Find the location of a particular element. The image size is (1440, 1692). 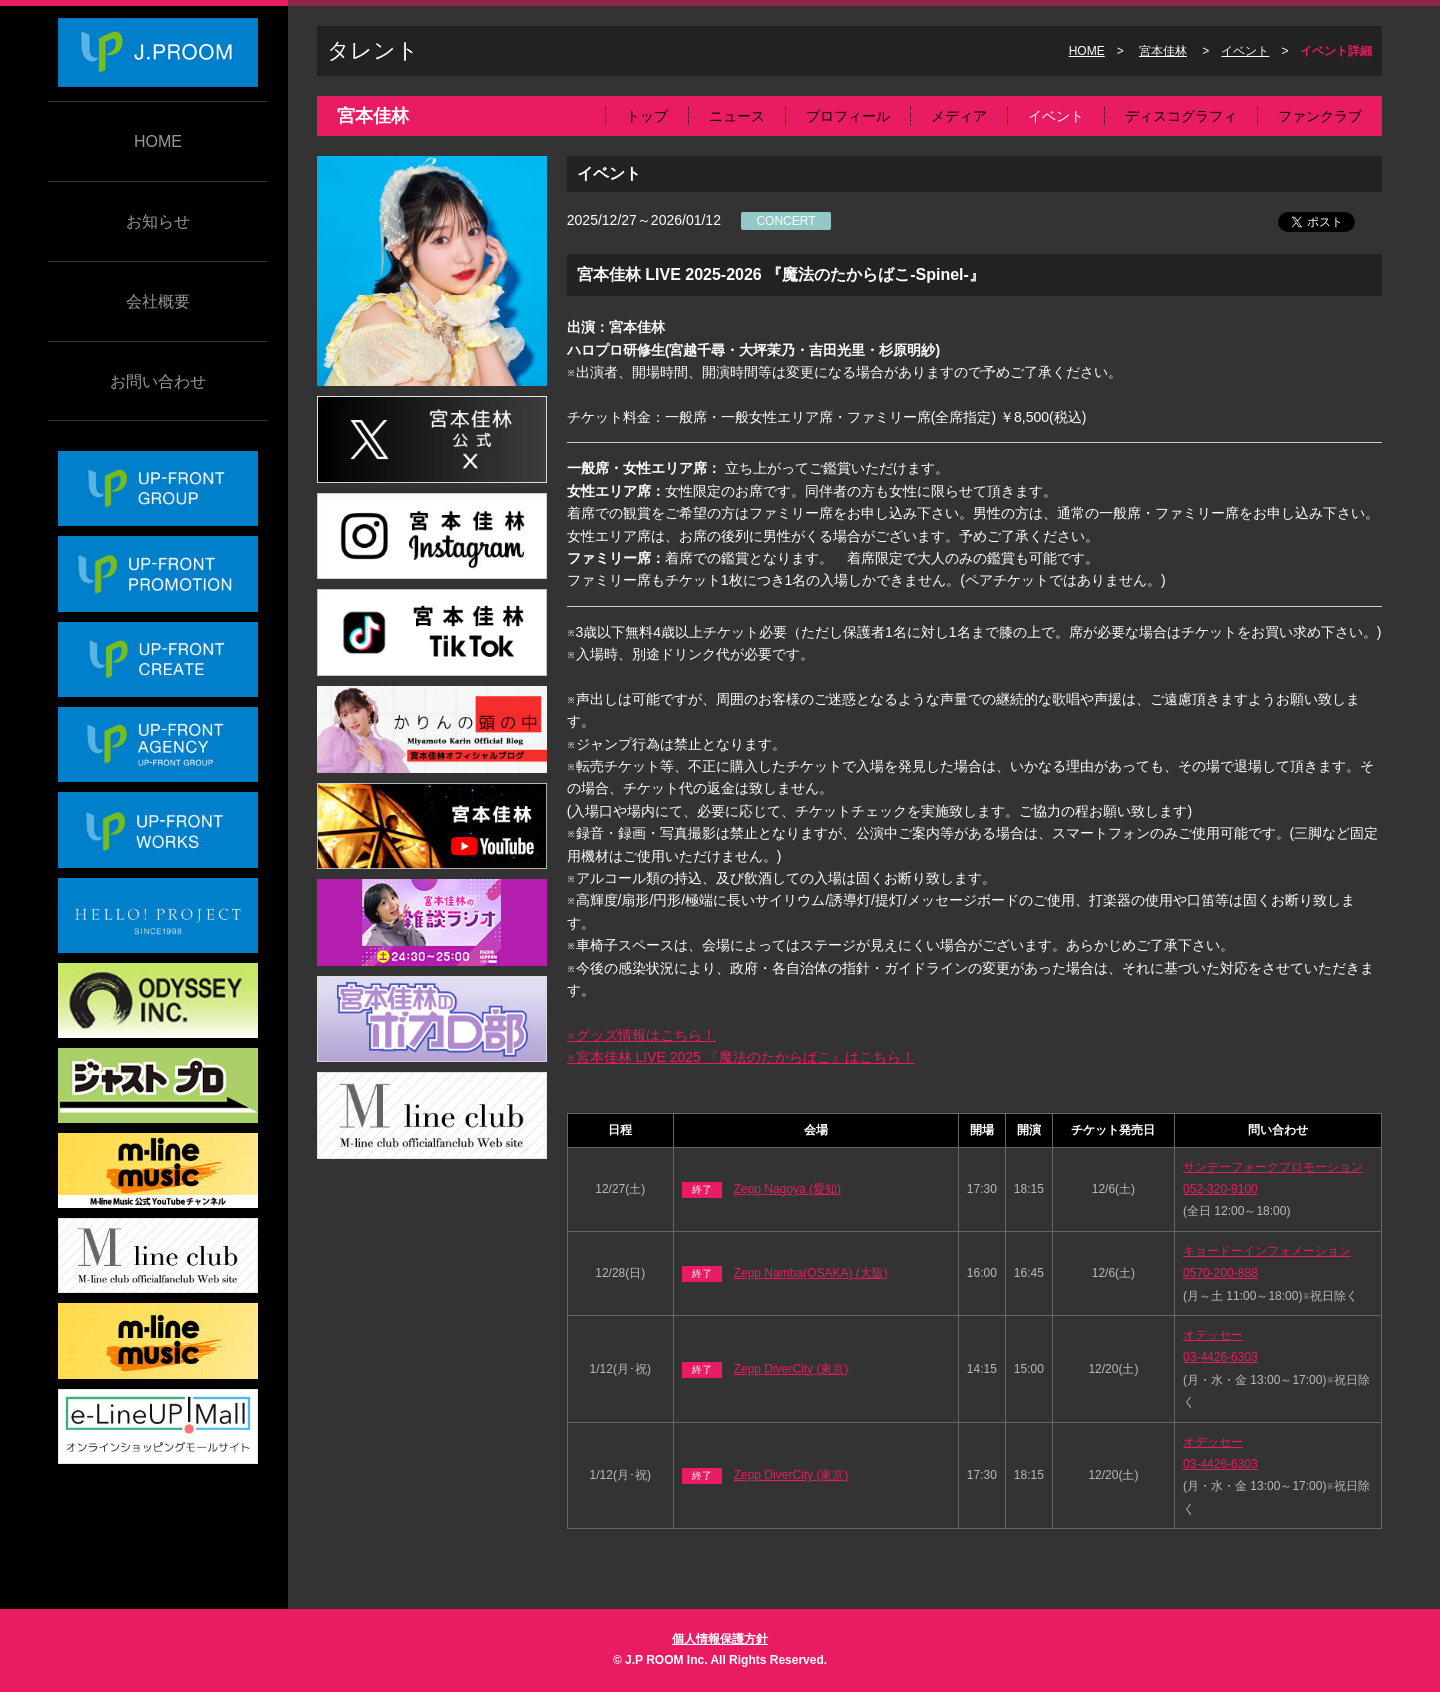

会社概要 is located at coordinates (158, 301).